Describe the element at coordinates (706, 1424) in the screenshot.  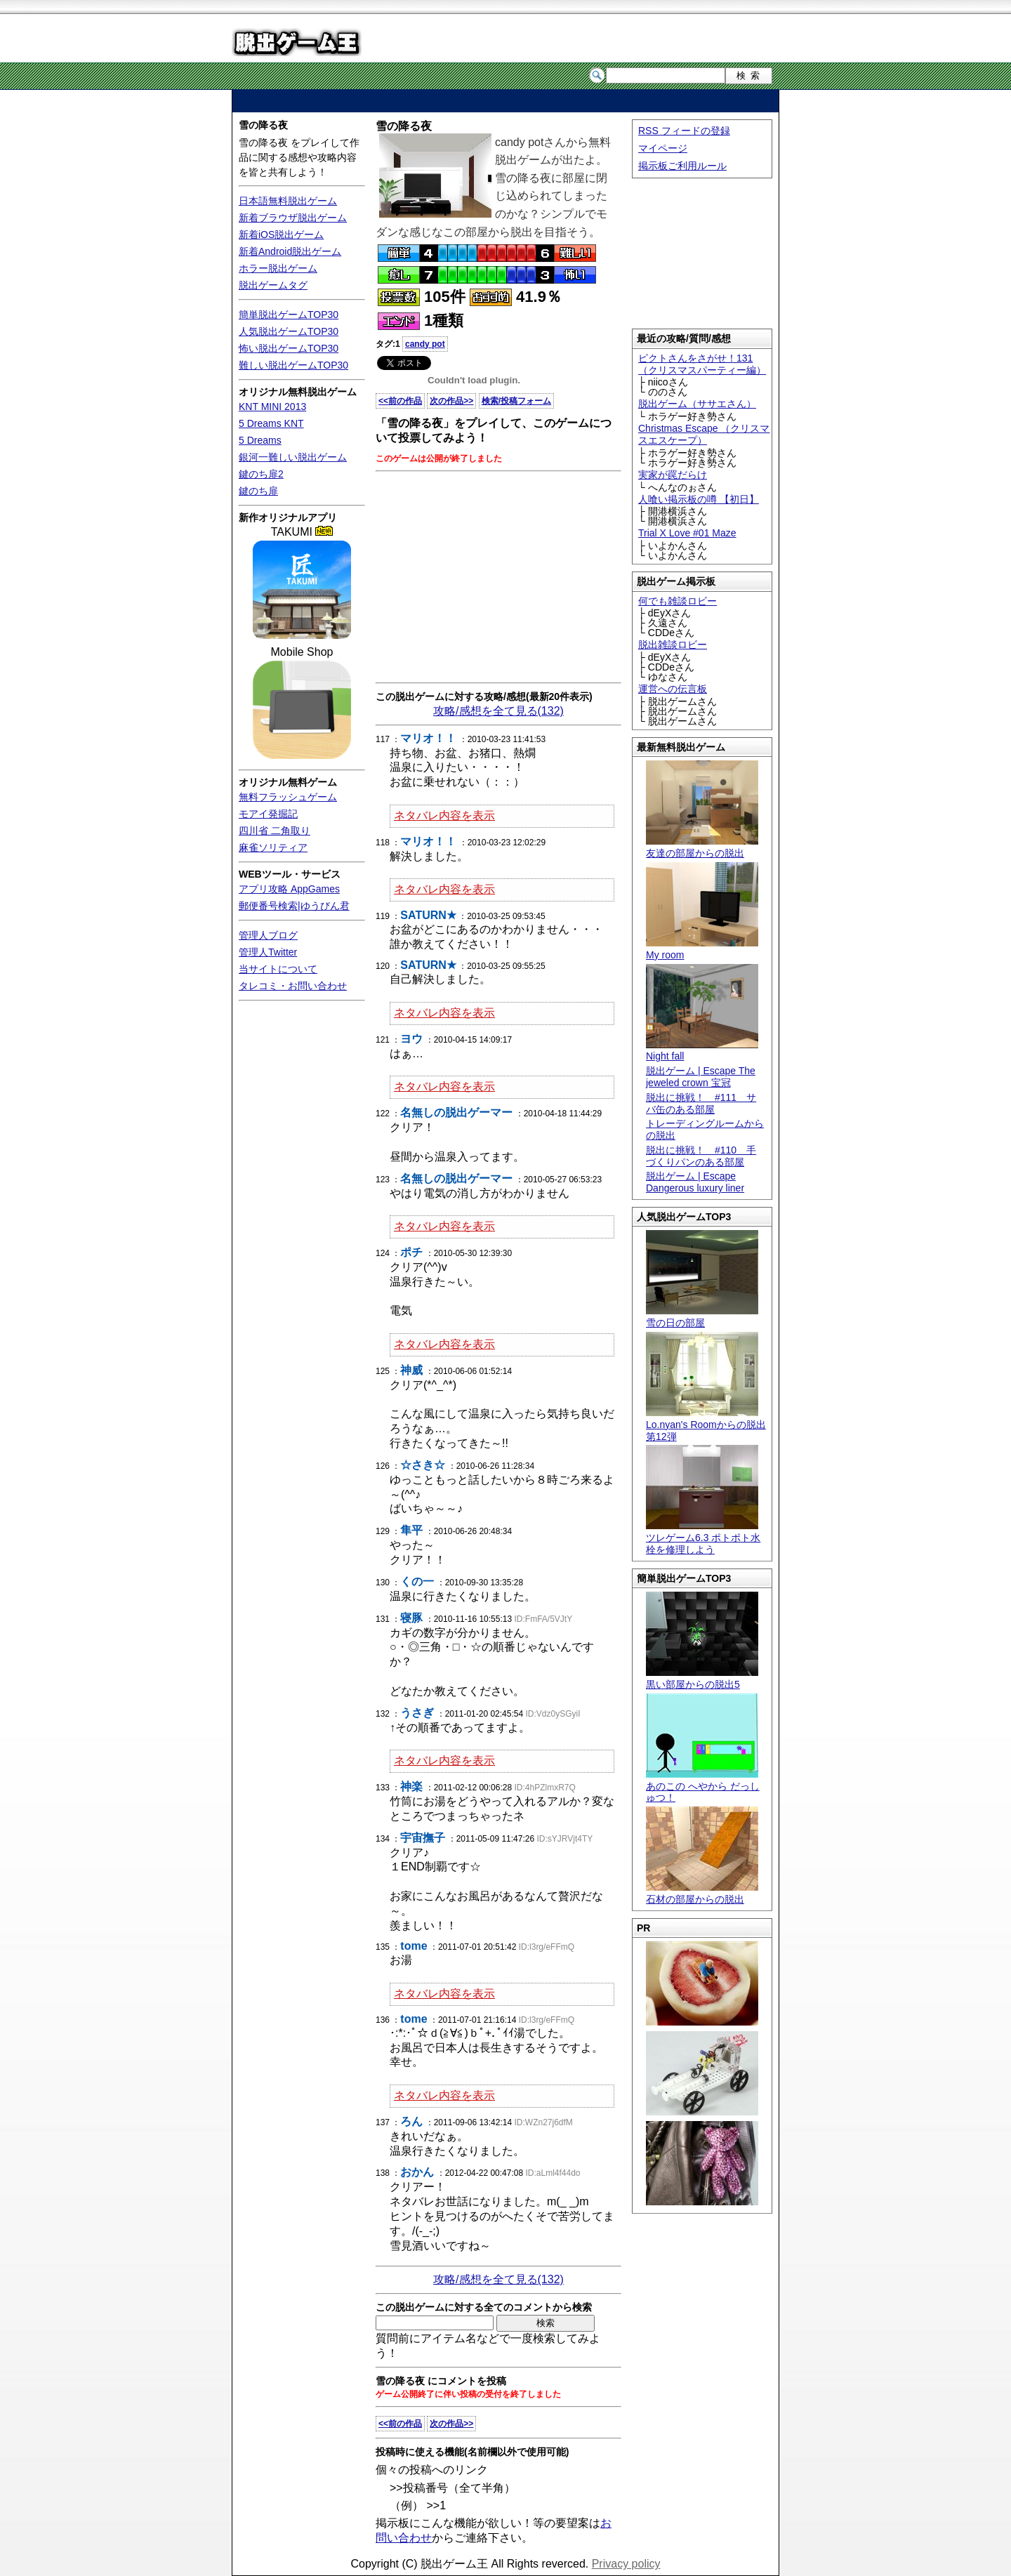
I see `Lo.nyan's Roomからの脱出 第12弾` at that location.